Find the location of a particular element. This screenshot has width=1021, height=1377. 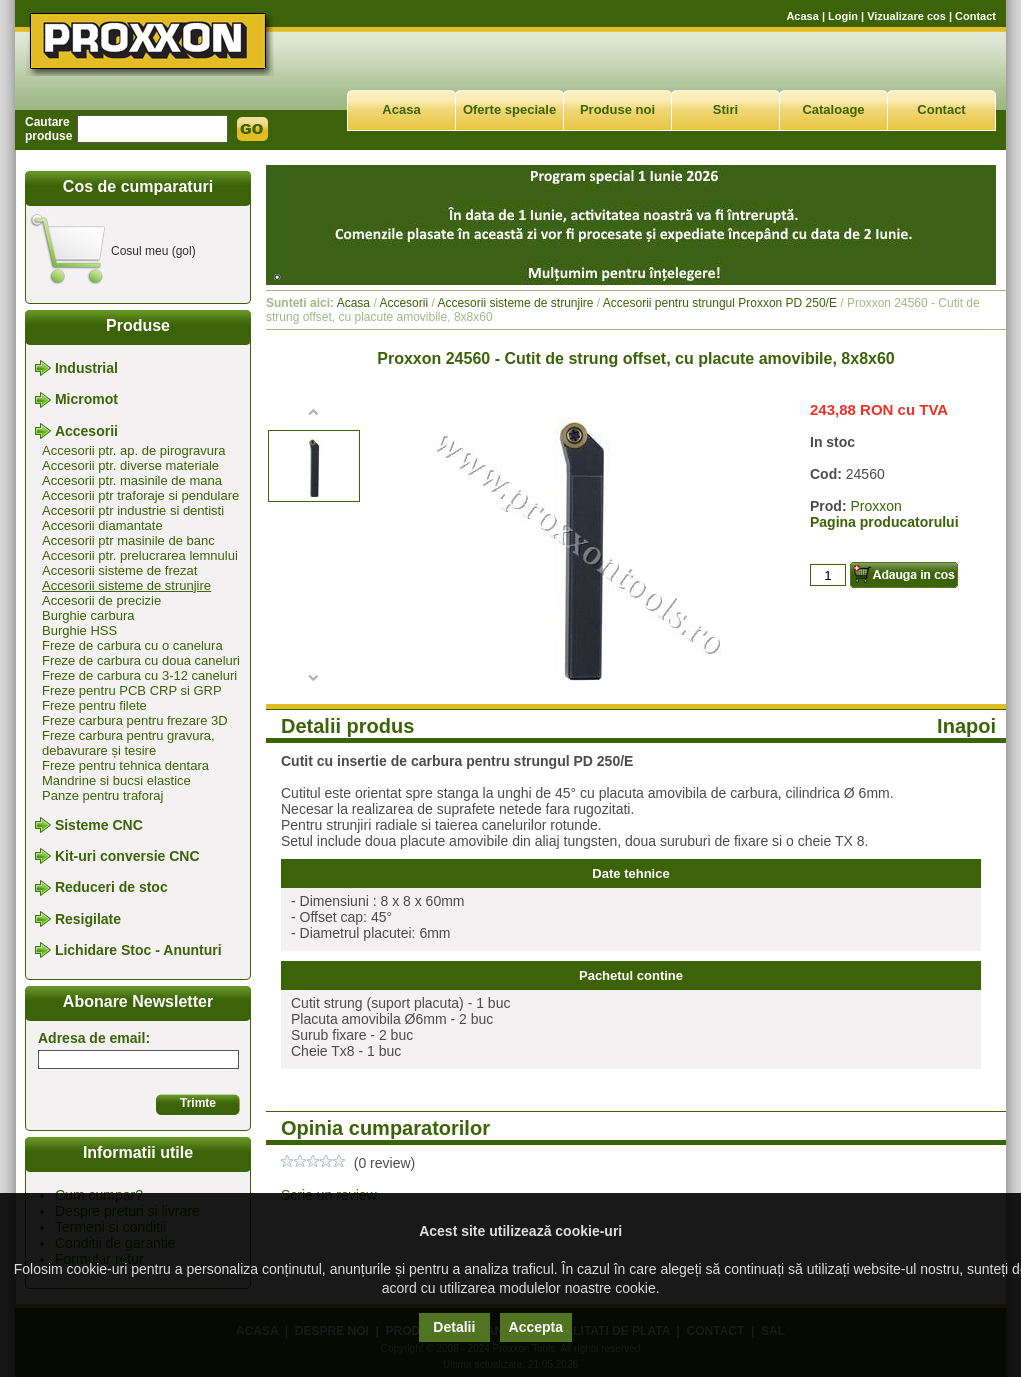

Micromot is located at coordinates (86, 400).